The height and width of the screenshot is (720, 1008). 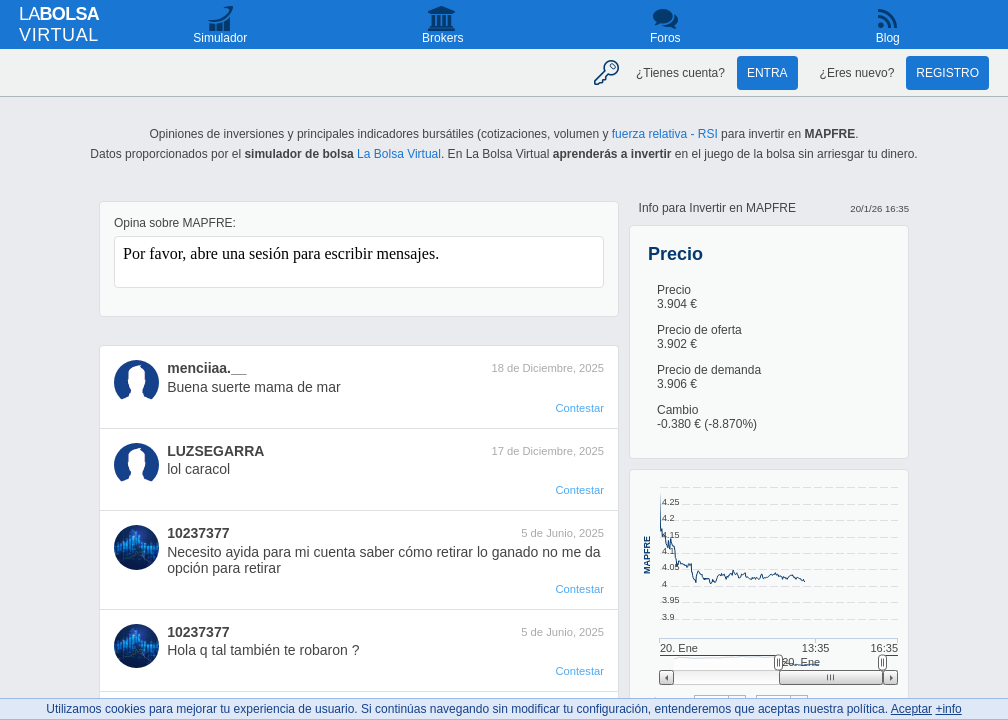 I want to click on Contestar, so click(x=579, y=408).